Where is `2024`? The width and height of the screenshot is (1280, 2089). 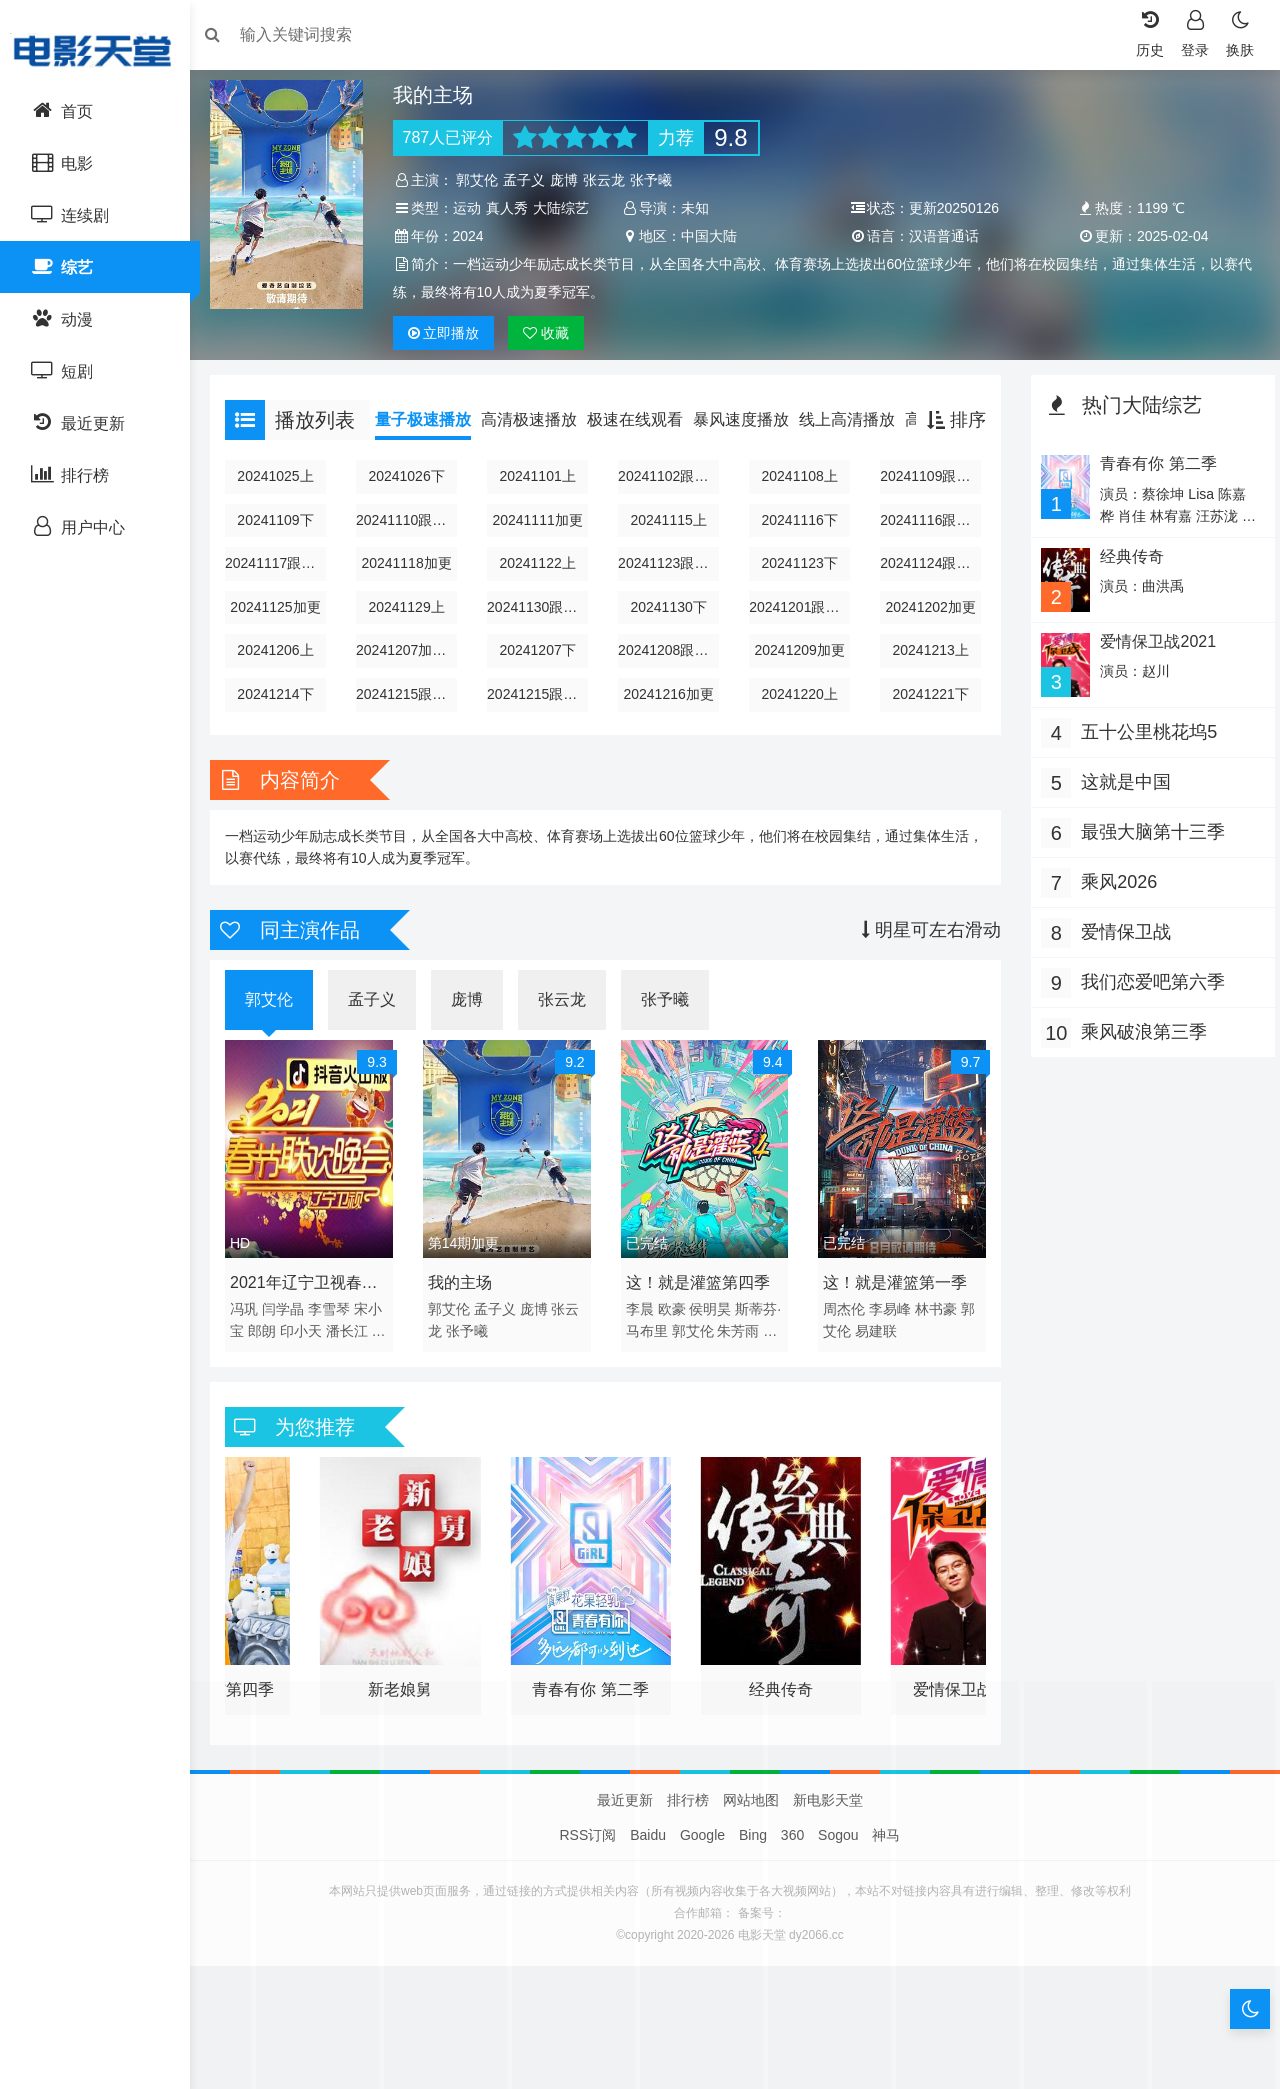 2024 is located at coordinates (698, 236).